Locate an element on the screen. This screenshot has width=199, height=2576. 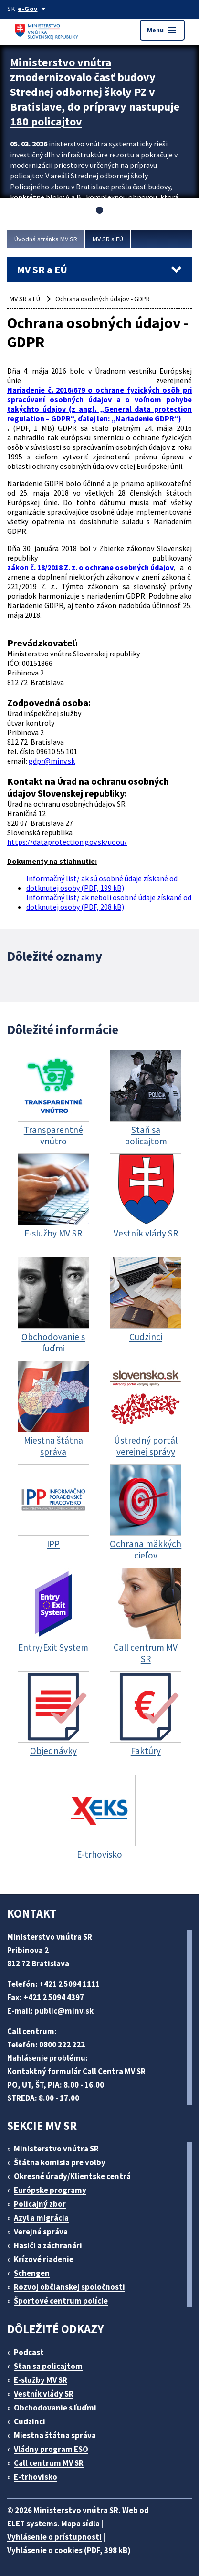
Schengen is located at coordinates (32, 2273).